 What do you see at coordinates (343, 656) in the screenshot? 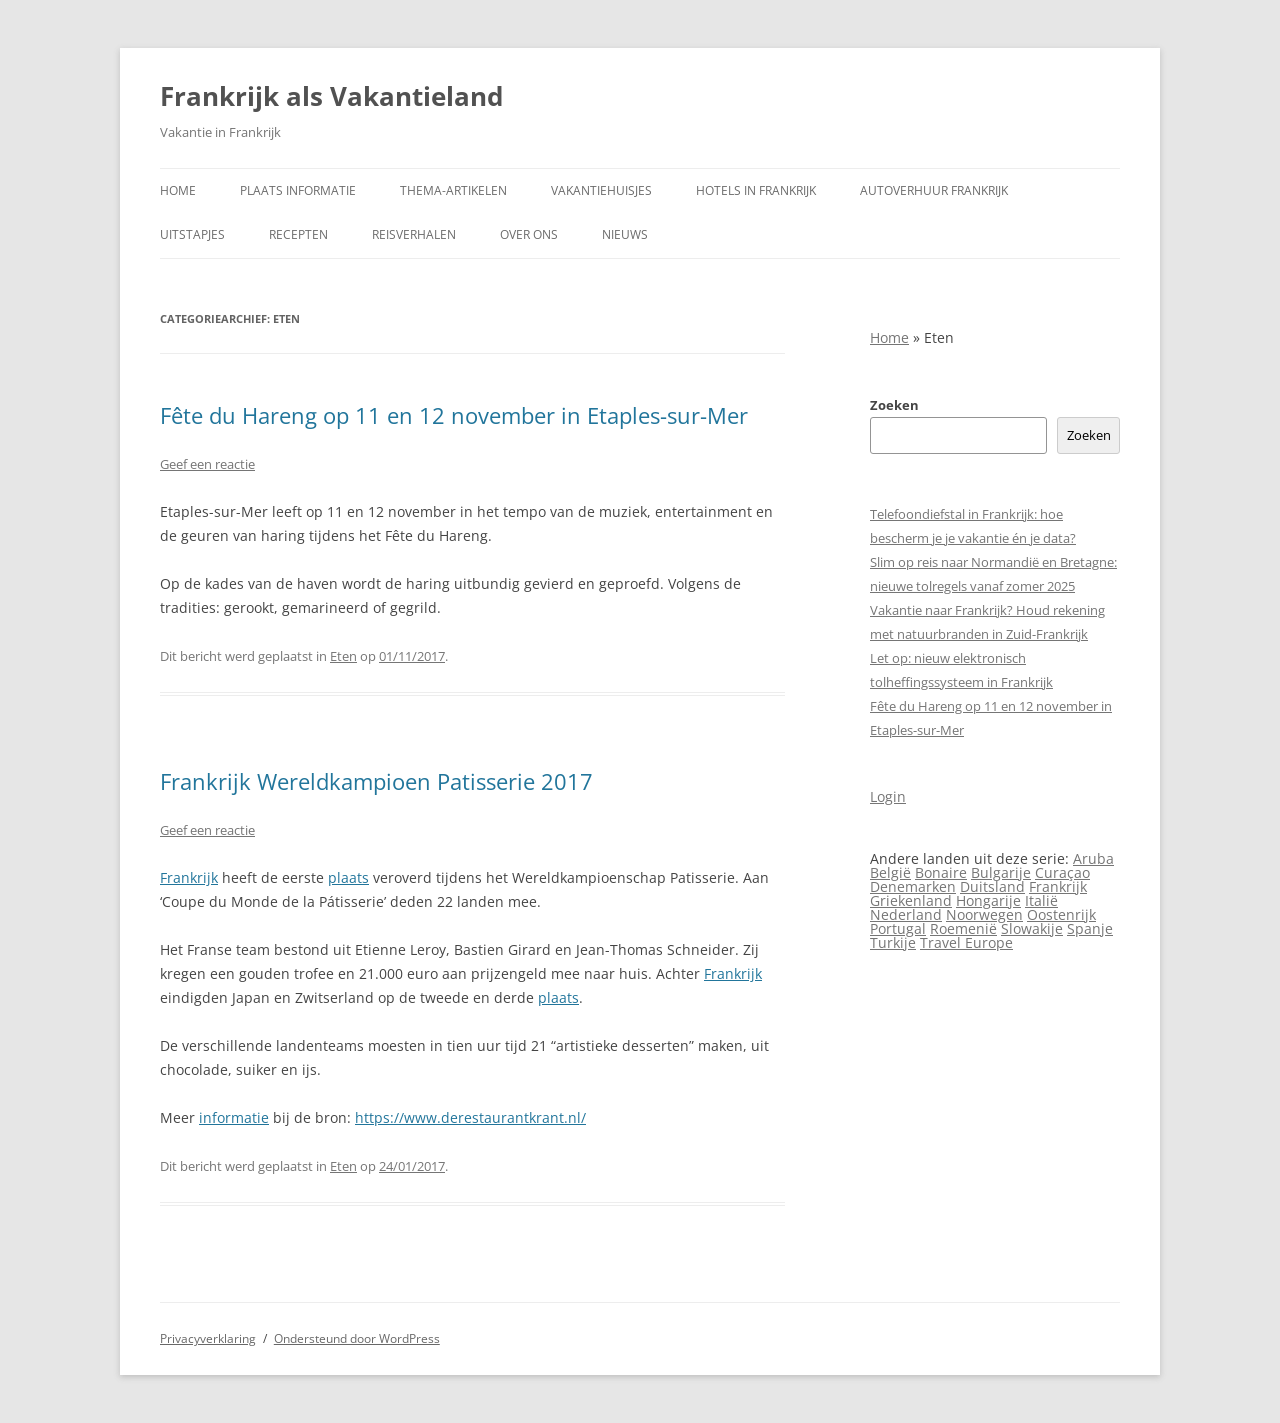
I see `Eten` at bounding box center [343, 656].